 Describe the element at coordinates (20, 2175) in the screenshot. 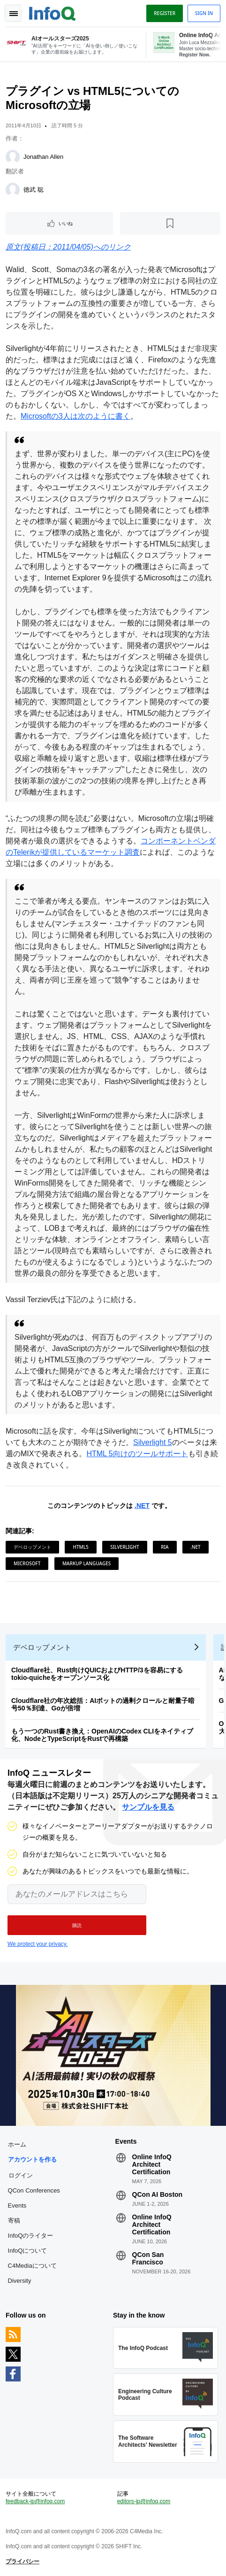

I see `ログイン` at that location.